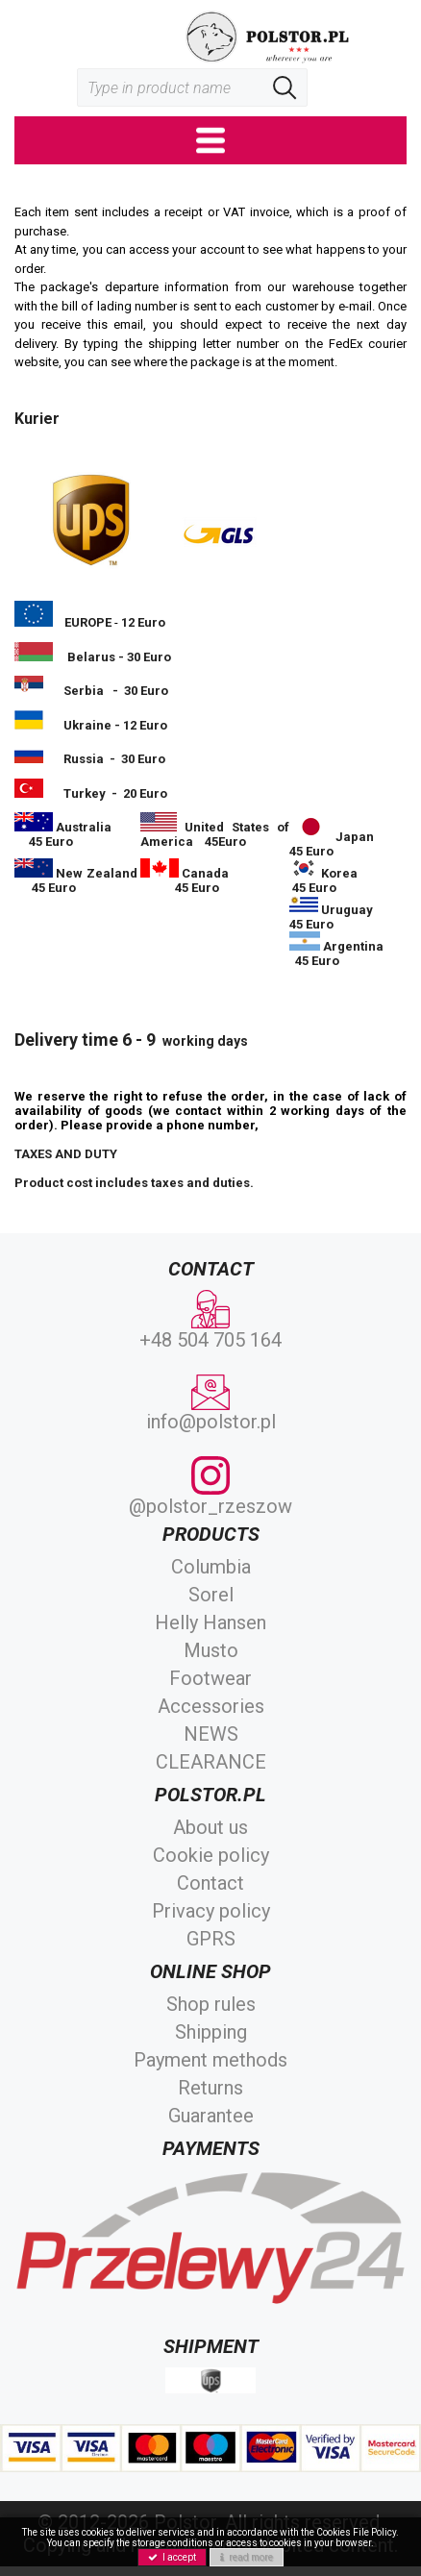 This screenshot has width=421, height=2576. I want to click on Guarantee, so click(211, 2115).